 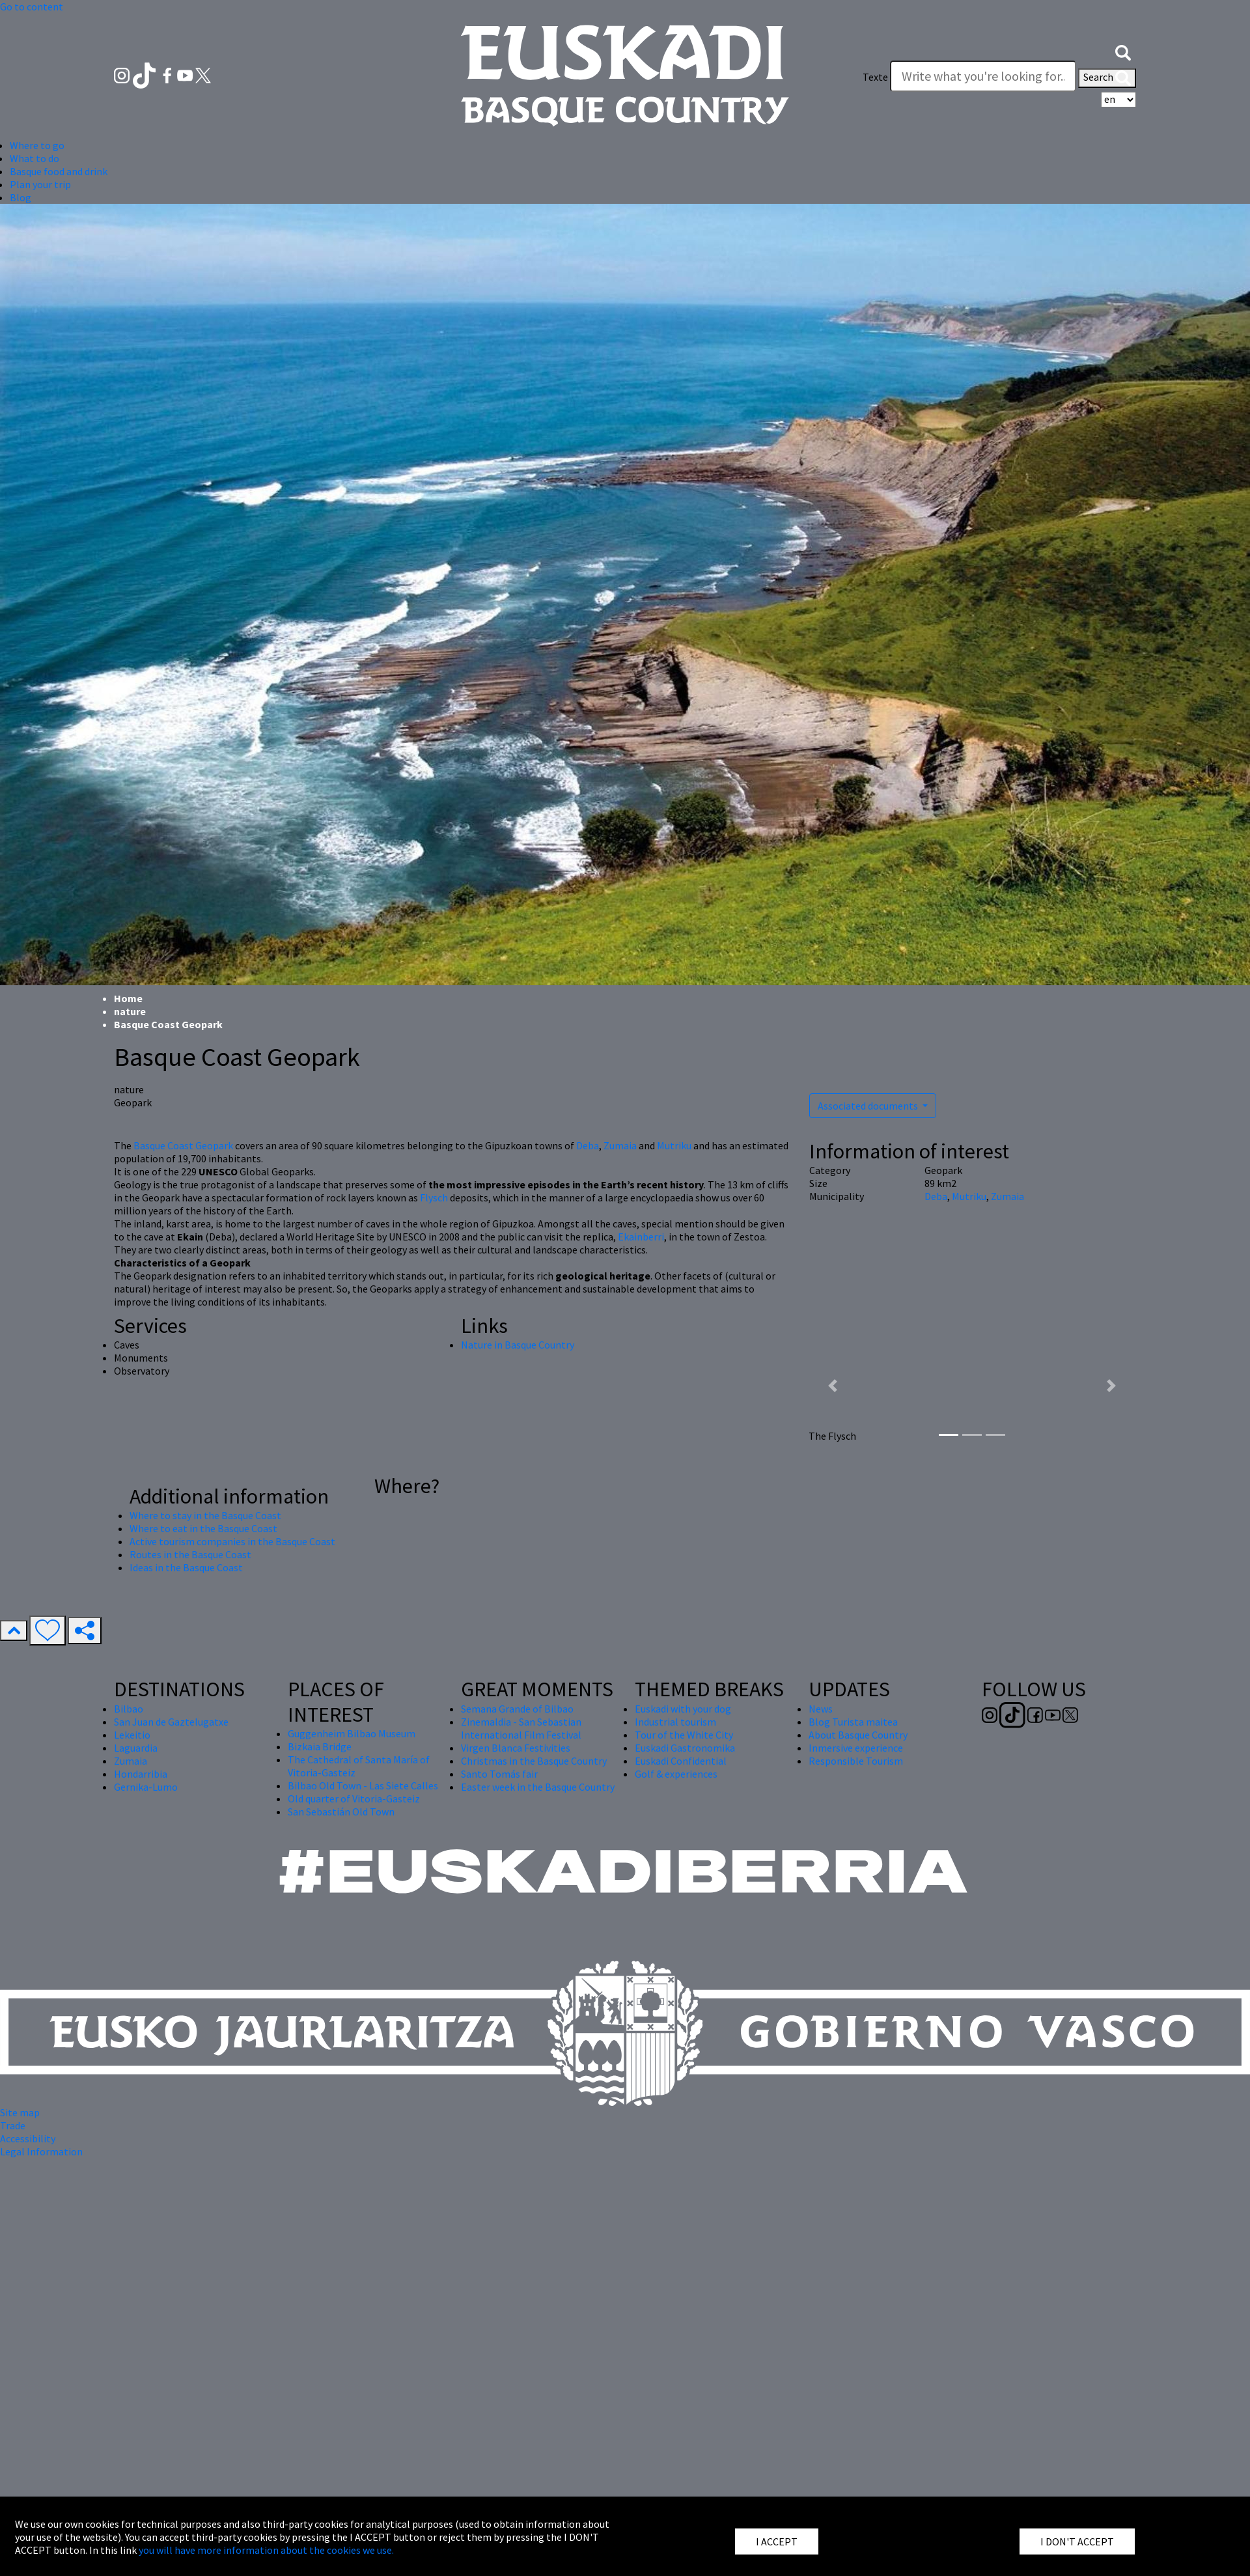 What do you see at coordinates (34, 158) in the screenshot?
I see `What to do [button]` at bounding box center [34, 158].